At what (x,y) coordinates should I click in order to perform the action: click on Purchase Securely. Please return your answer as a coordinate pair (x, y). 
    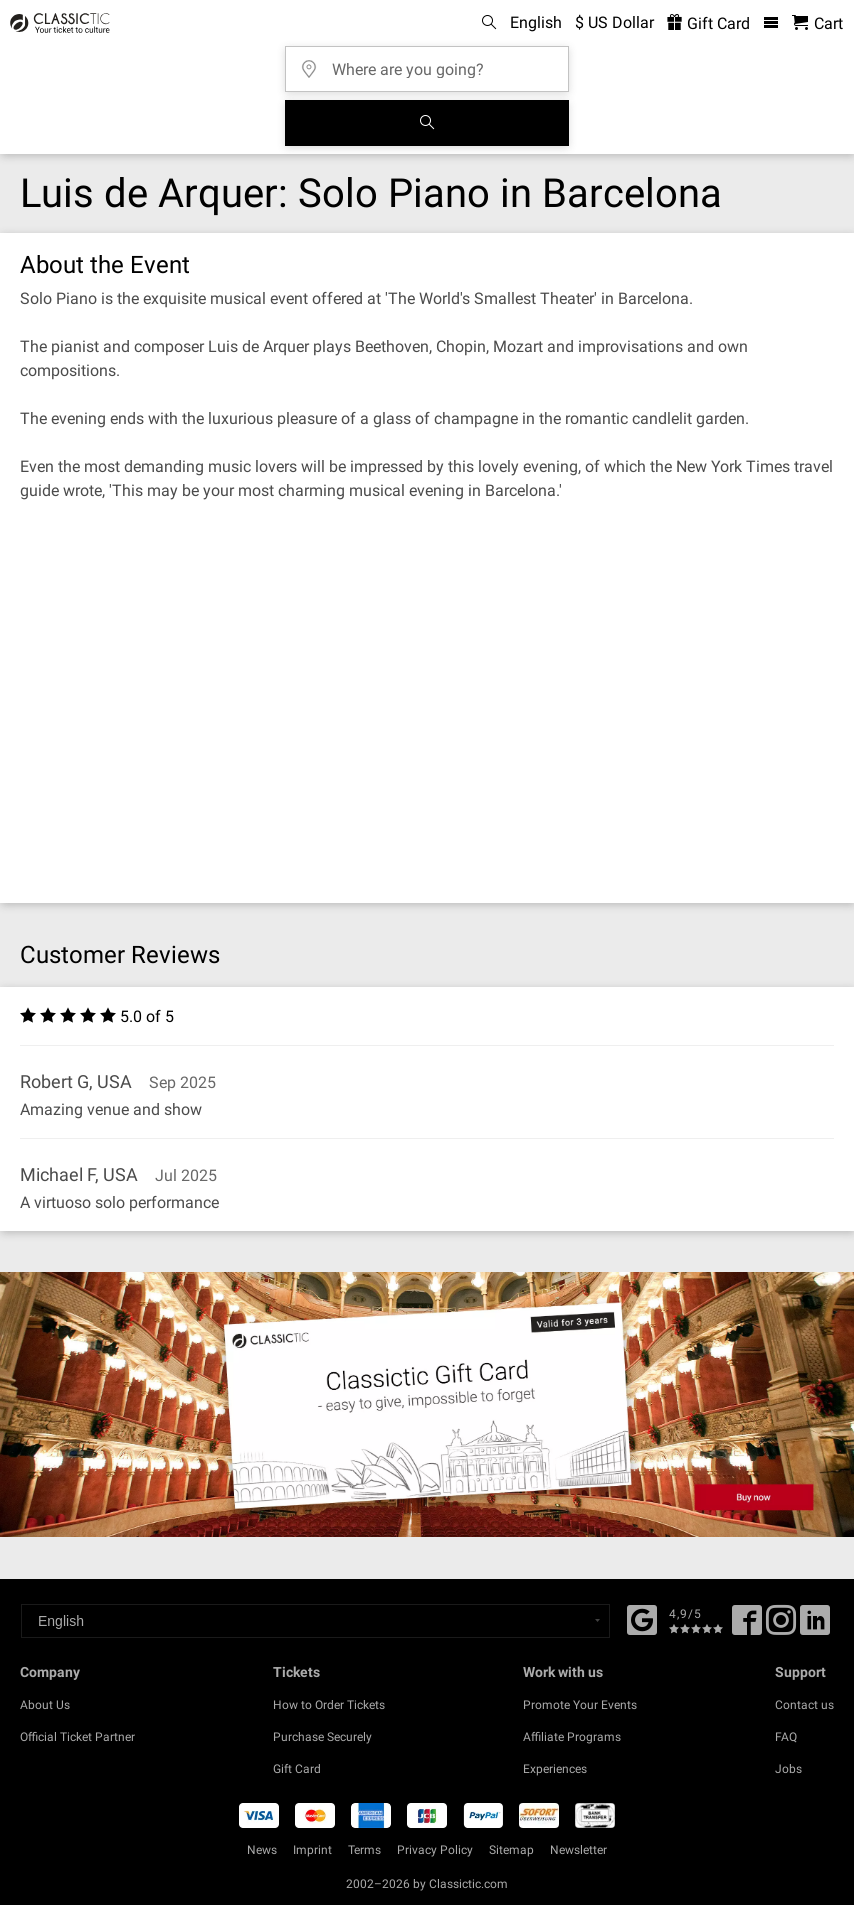
    Looking at the image, I should click on (322, 1737).